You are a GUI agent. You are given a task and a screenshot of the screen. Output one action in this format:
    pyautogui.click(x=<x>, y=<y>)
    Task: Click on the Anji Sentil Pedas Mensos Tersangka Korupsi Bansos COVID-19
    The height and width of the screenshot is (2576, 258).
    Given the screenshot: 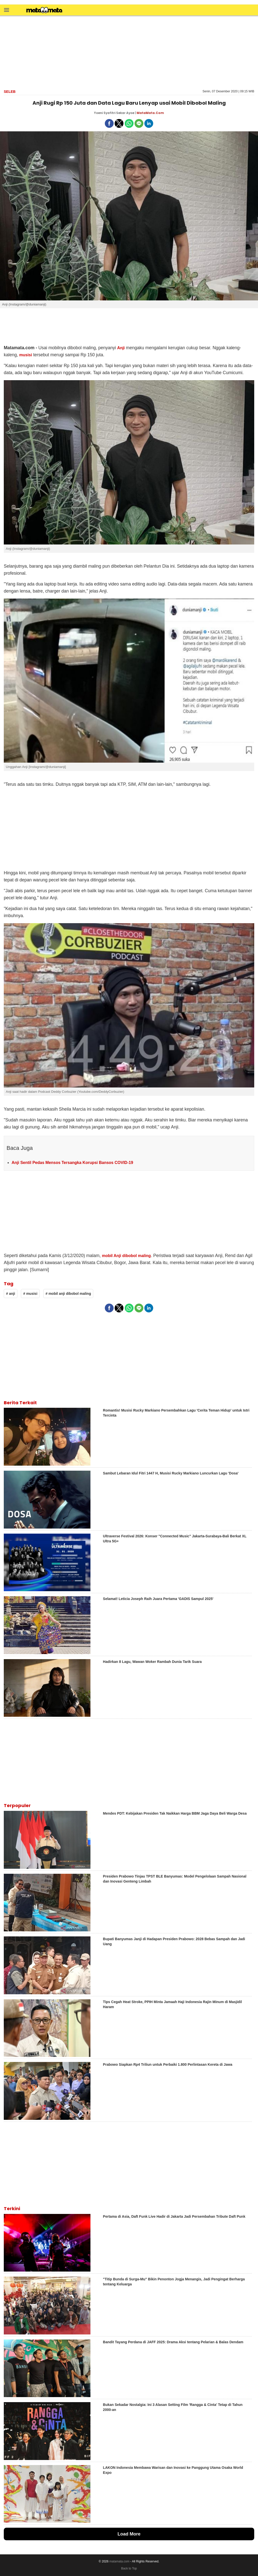 What is the action you would take?
    pyautogui.click(x=72, y=1162)
    